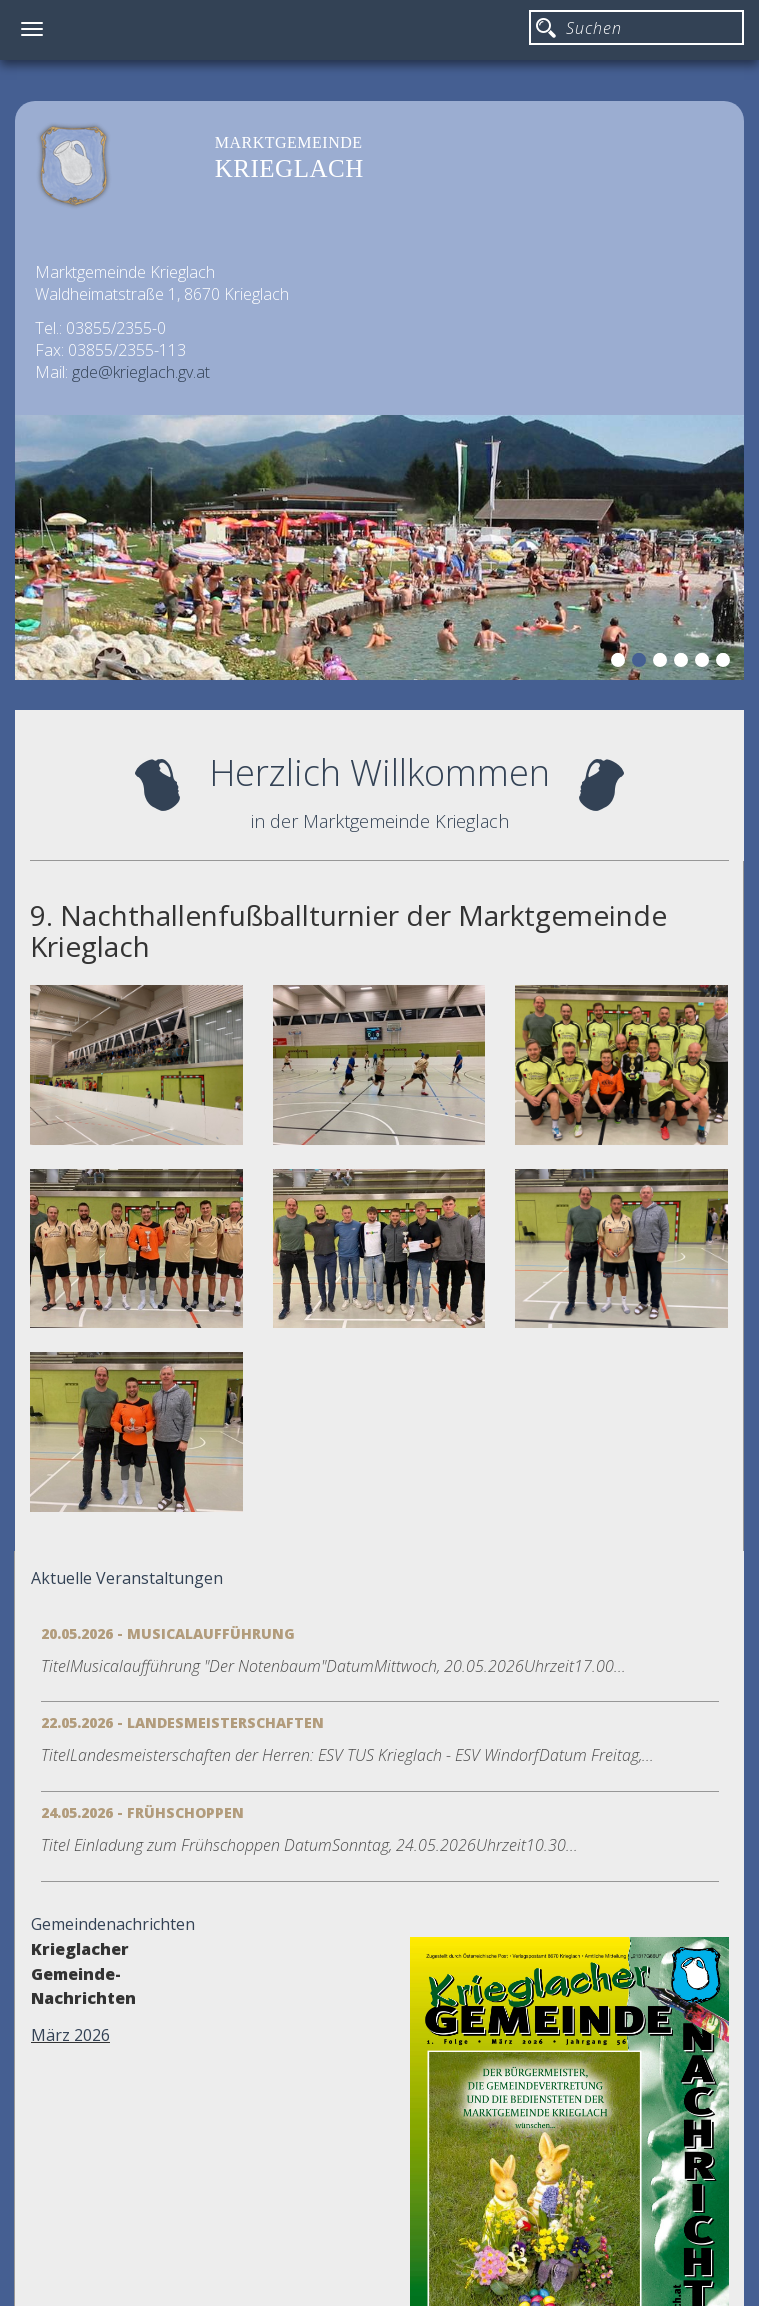 The image size is (759, 2306). Describe the element at coordinates (642, 663) in the screenshot. I see `2 [button]` at that location.